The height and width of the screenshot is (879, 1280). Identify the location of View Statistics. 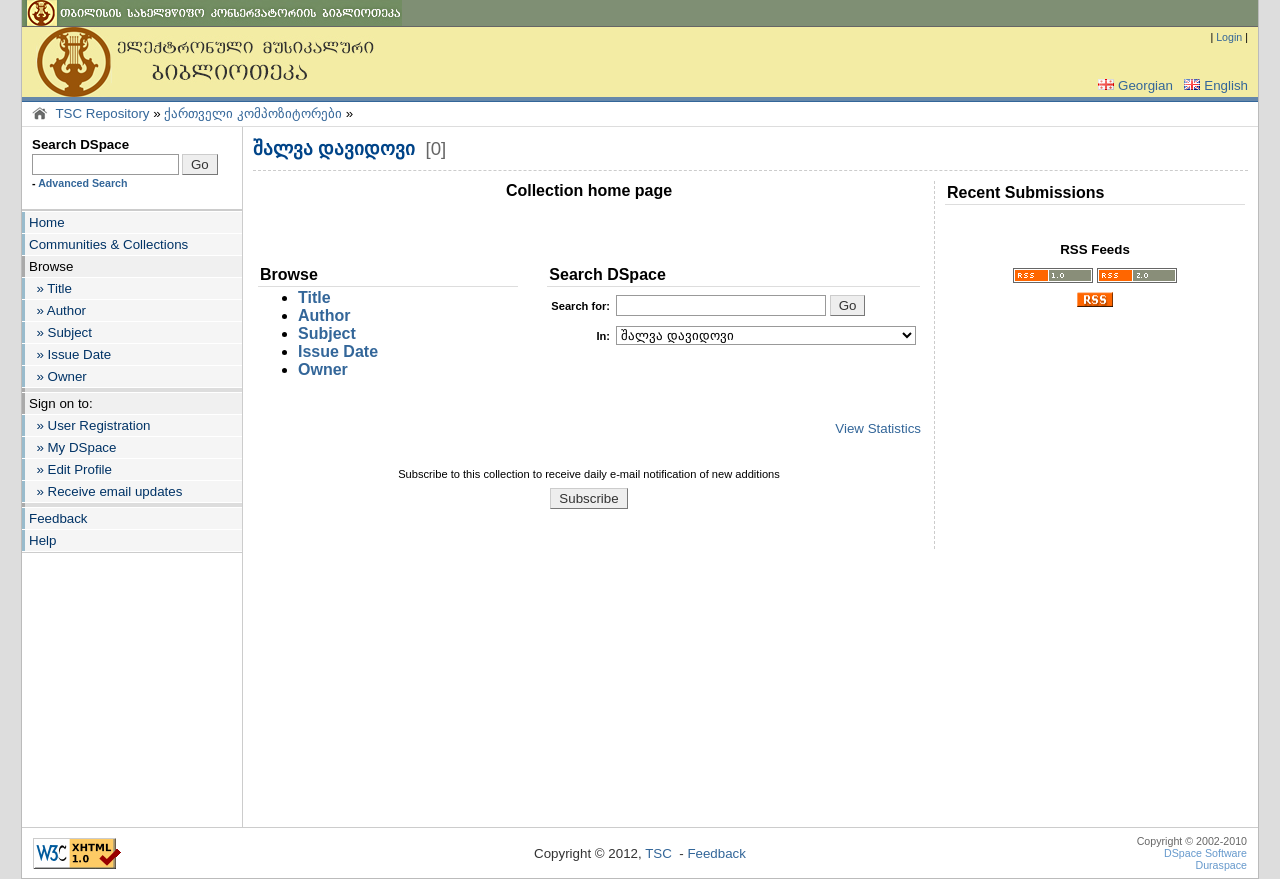
(878, 428).